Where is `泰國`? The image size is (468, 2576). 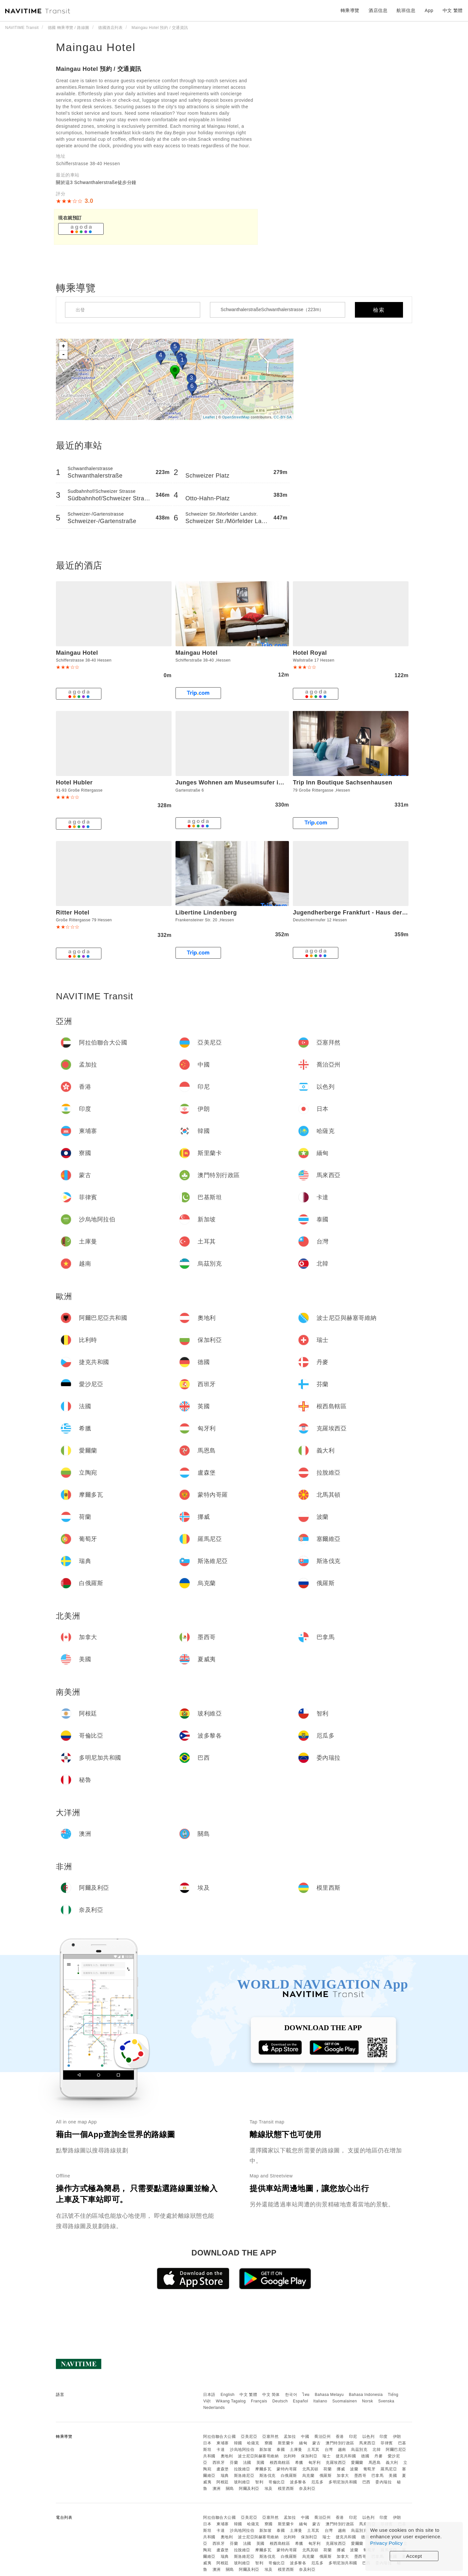
泰國 is located at coordinates (281, 2449).